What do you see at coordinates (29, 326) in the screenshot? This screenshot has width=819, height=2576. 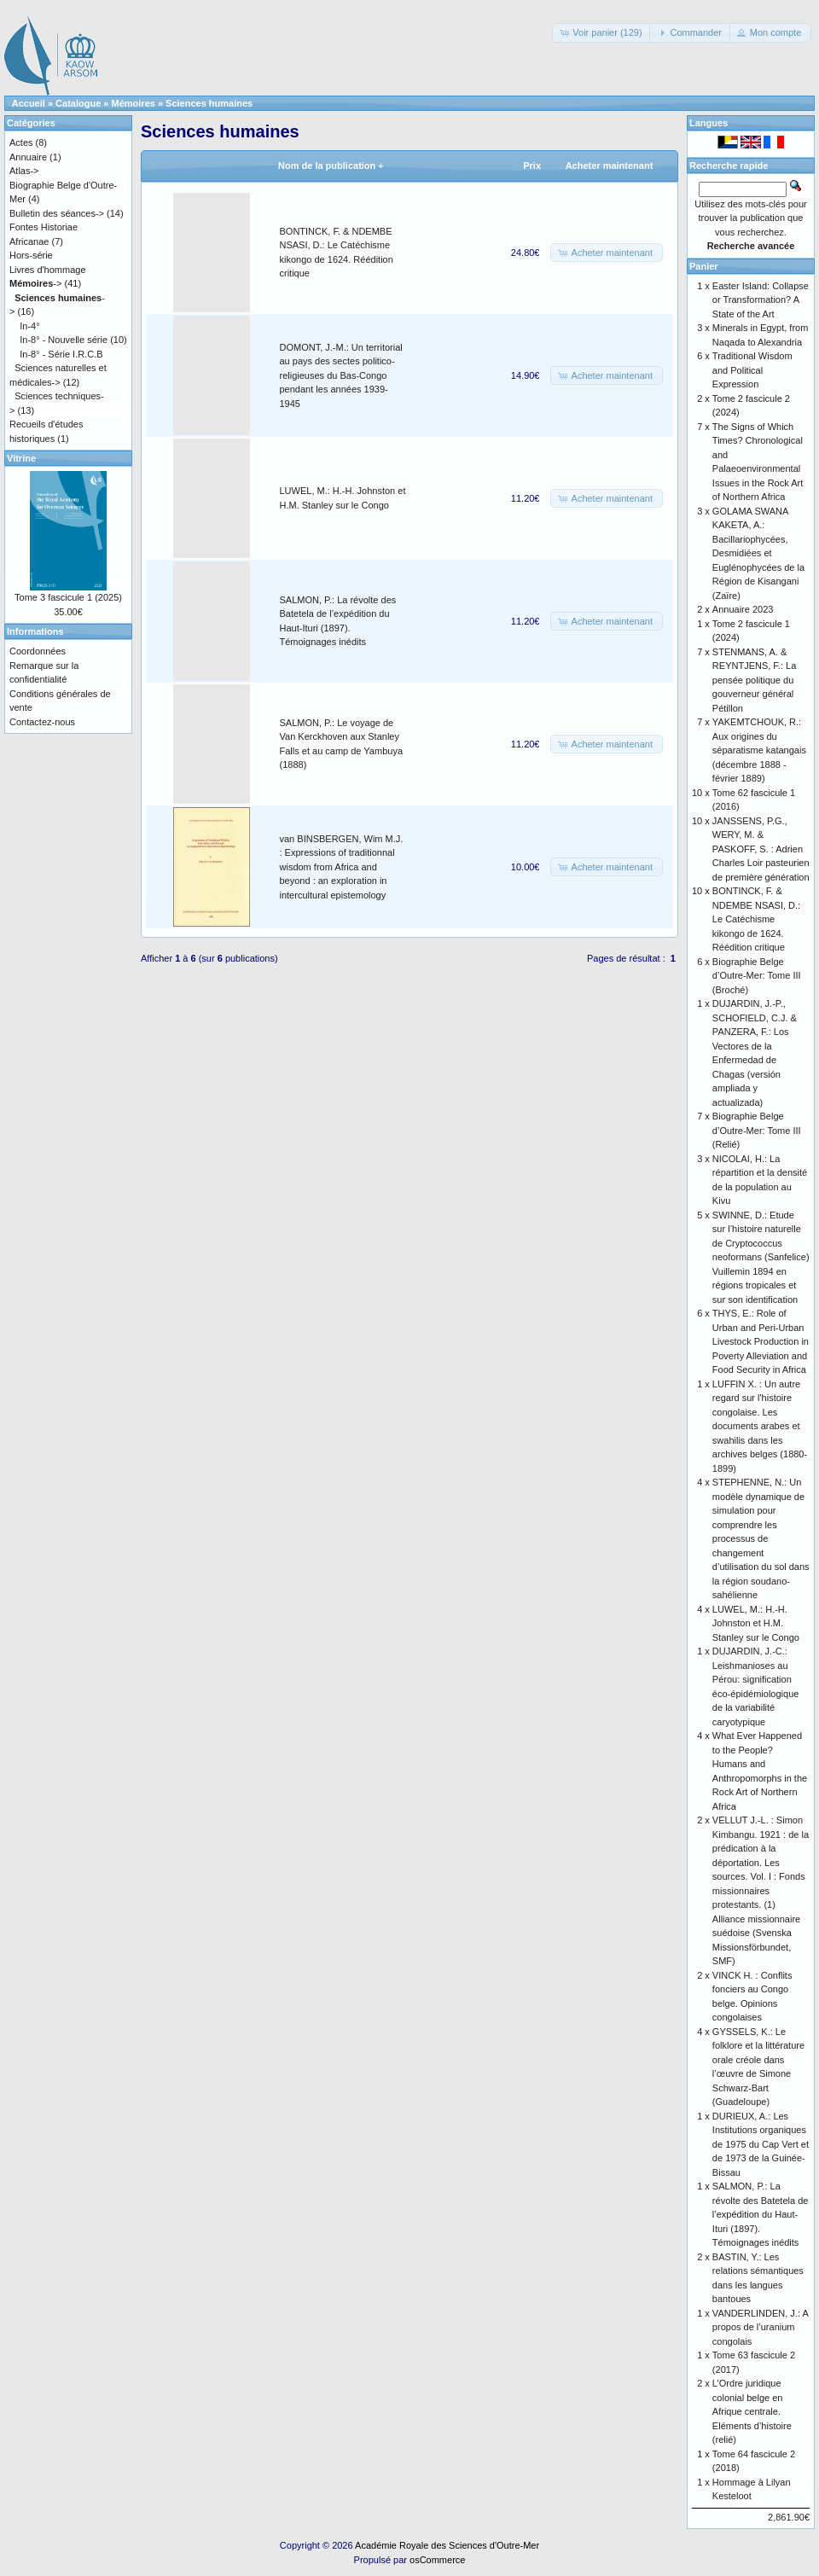 I see `In-4°` at bounding box center [29, 326].